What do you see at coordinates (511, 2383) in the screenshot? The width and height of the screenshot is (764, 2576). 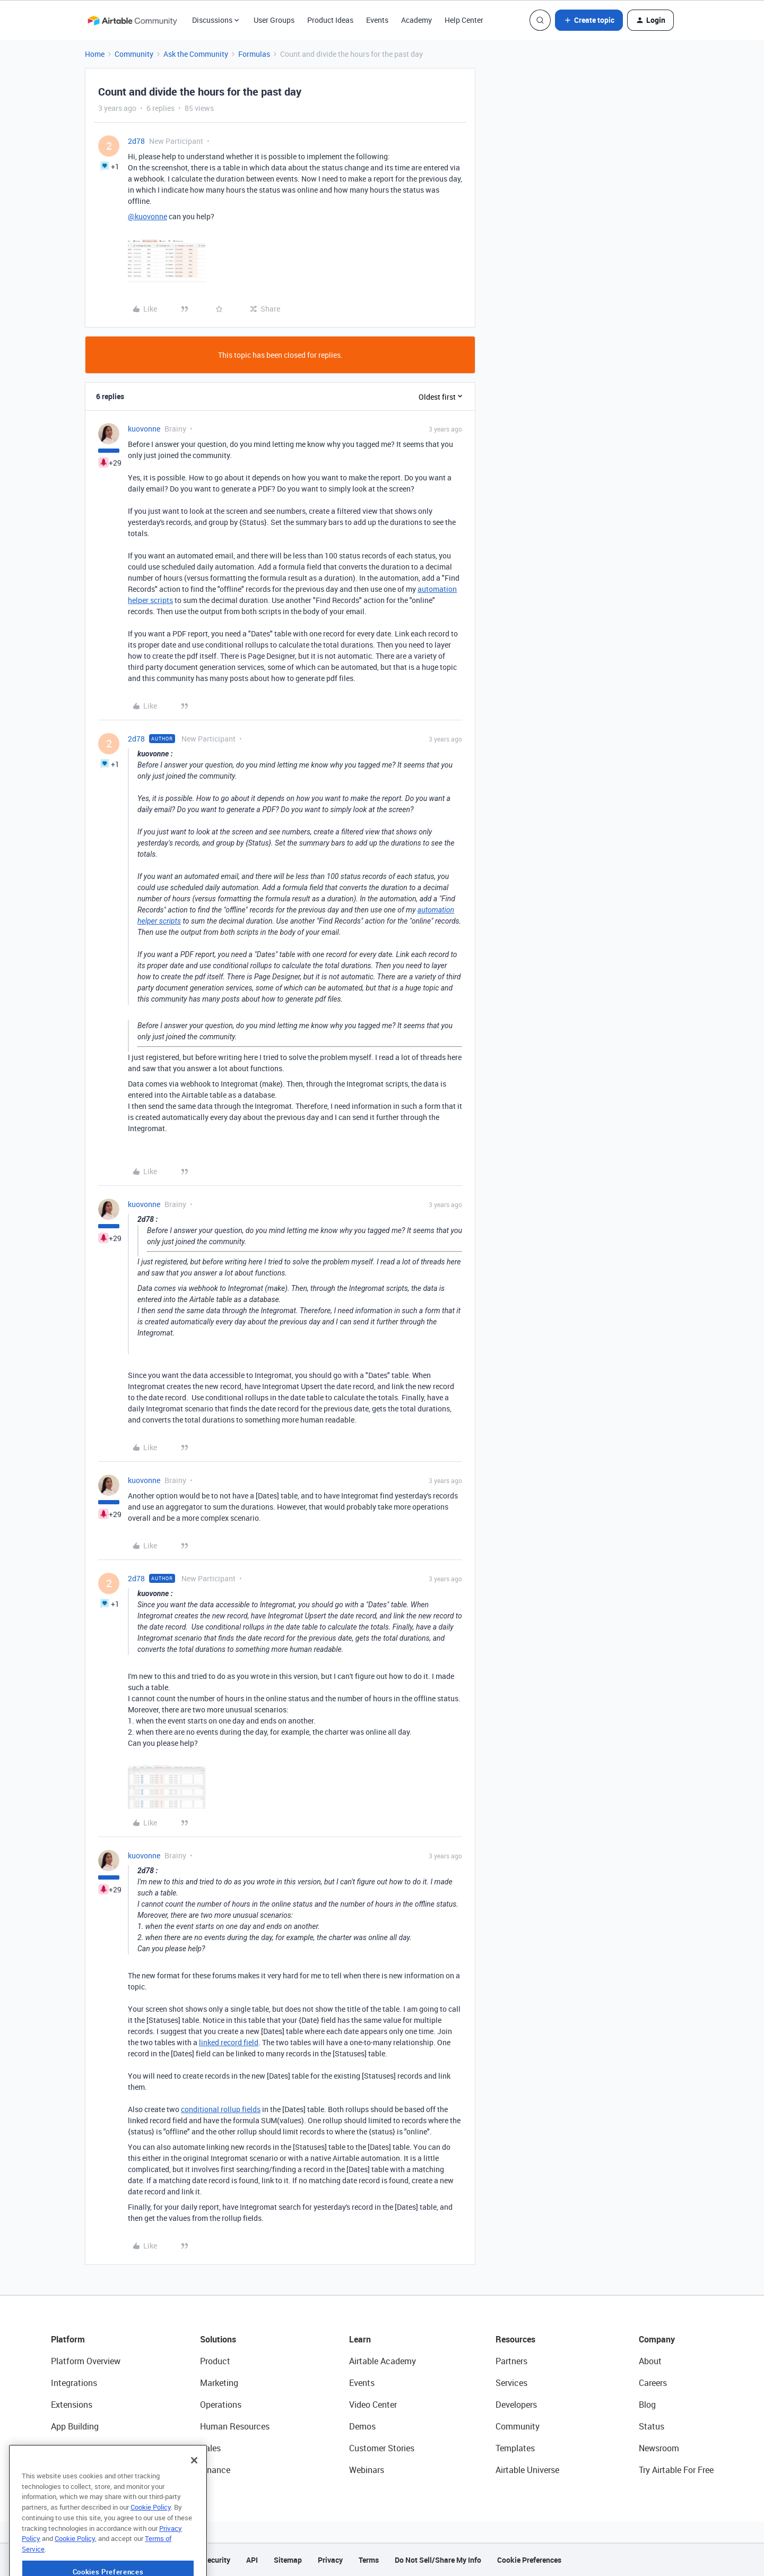 I see `Services` at bounding box center [511, 2383].